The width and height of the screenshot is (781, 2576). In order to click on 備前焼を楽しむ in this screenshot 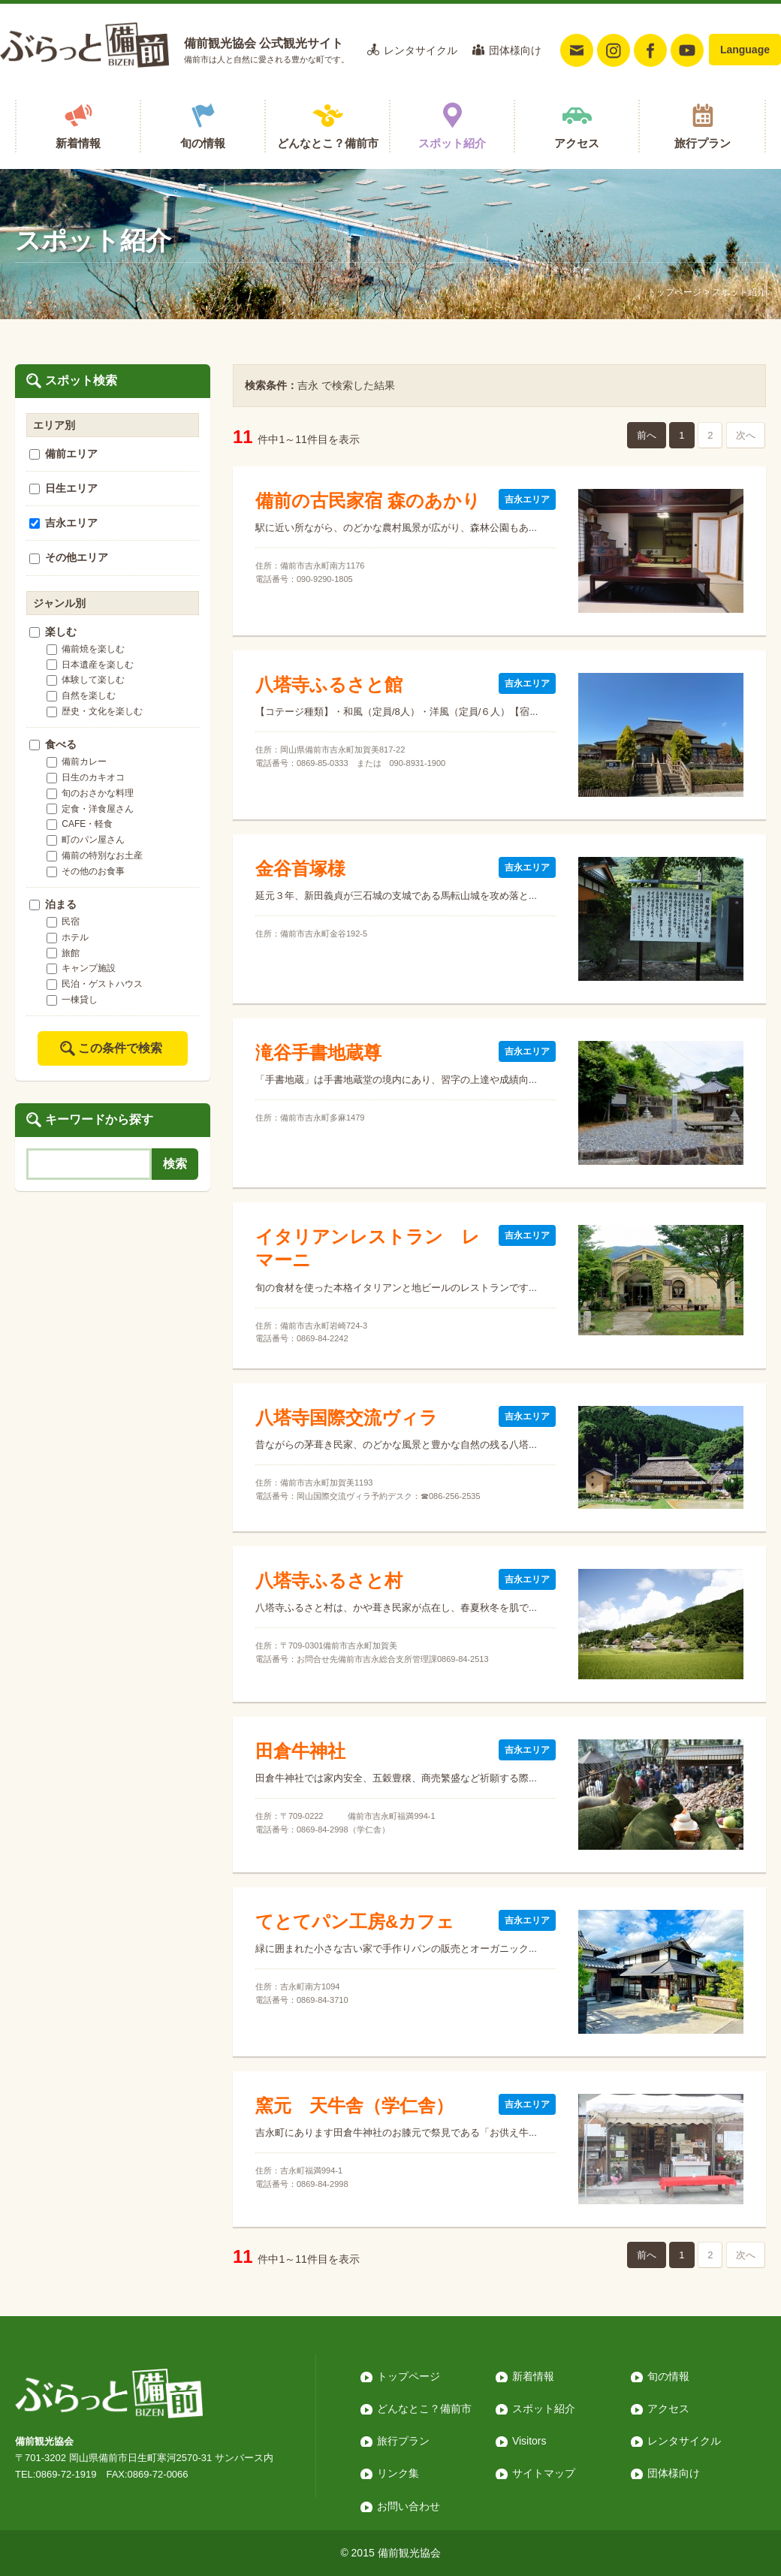, I will do `click(86, 649)`.